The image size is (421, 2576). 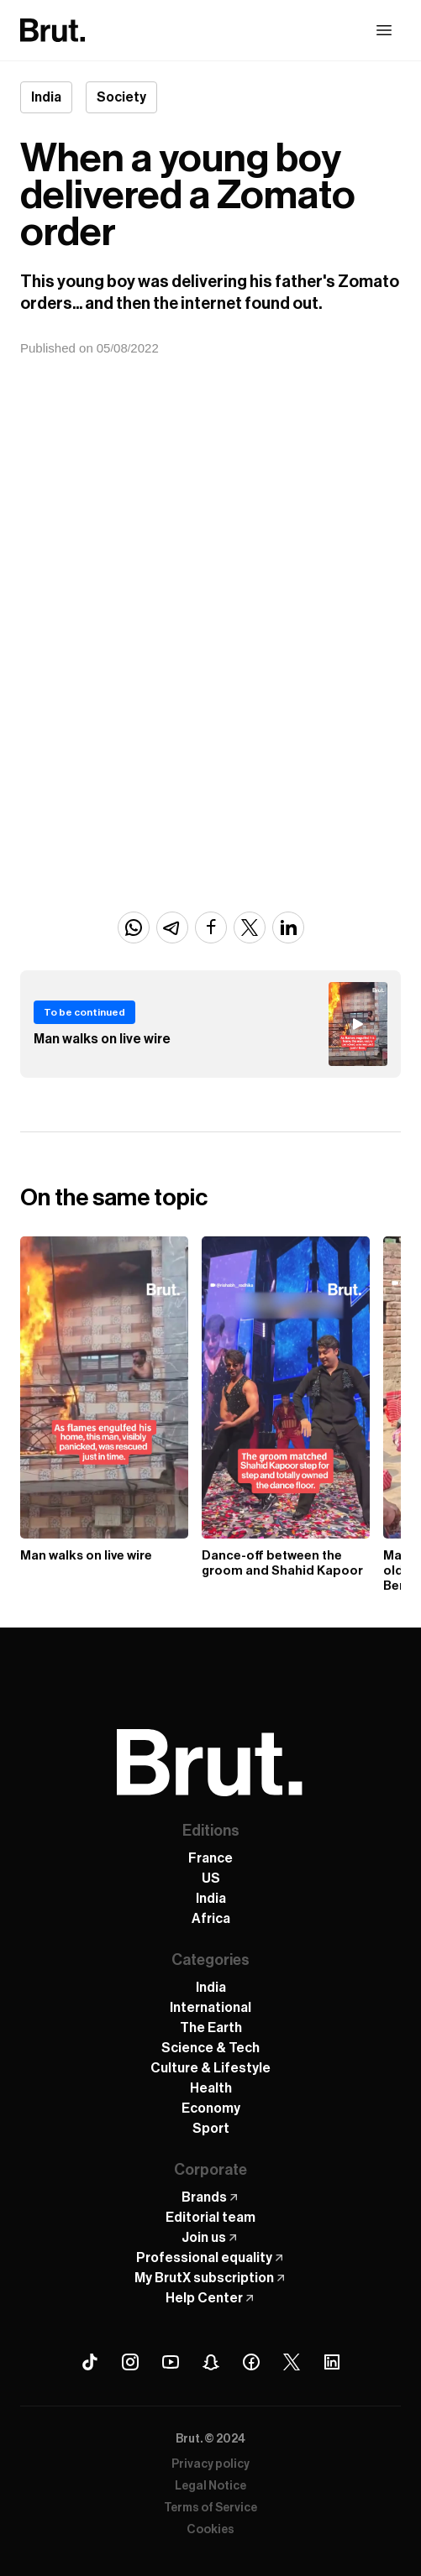 I want to click on [Youtube Brut], so click(x=170, y=2362).